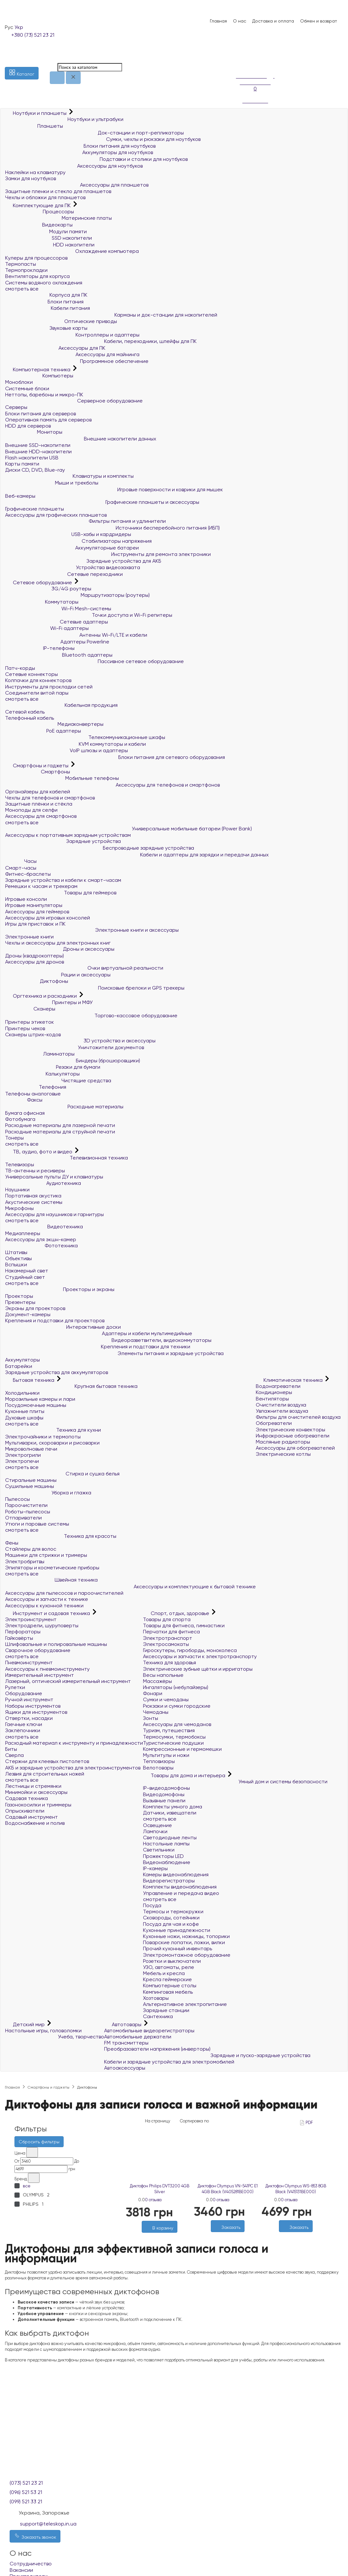 This screenshot has height=2576, width=348. Describe the element at coordinates (49, 245) in the screenshot. I see `HDD накопители` at that location.